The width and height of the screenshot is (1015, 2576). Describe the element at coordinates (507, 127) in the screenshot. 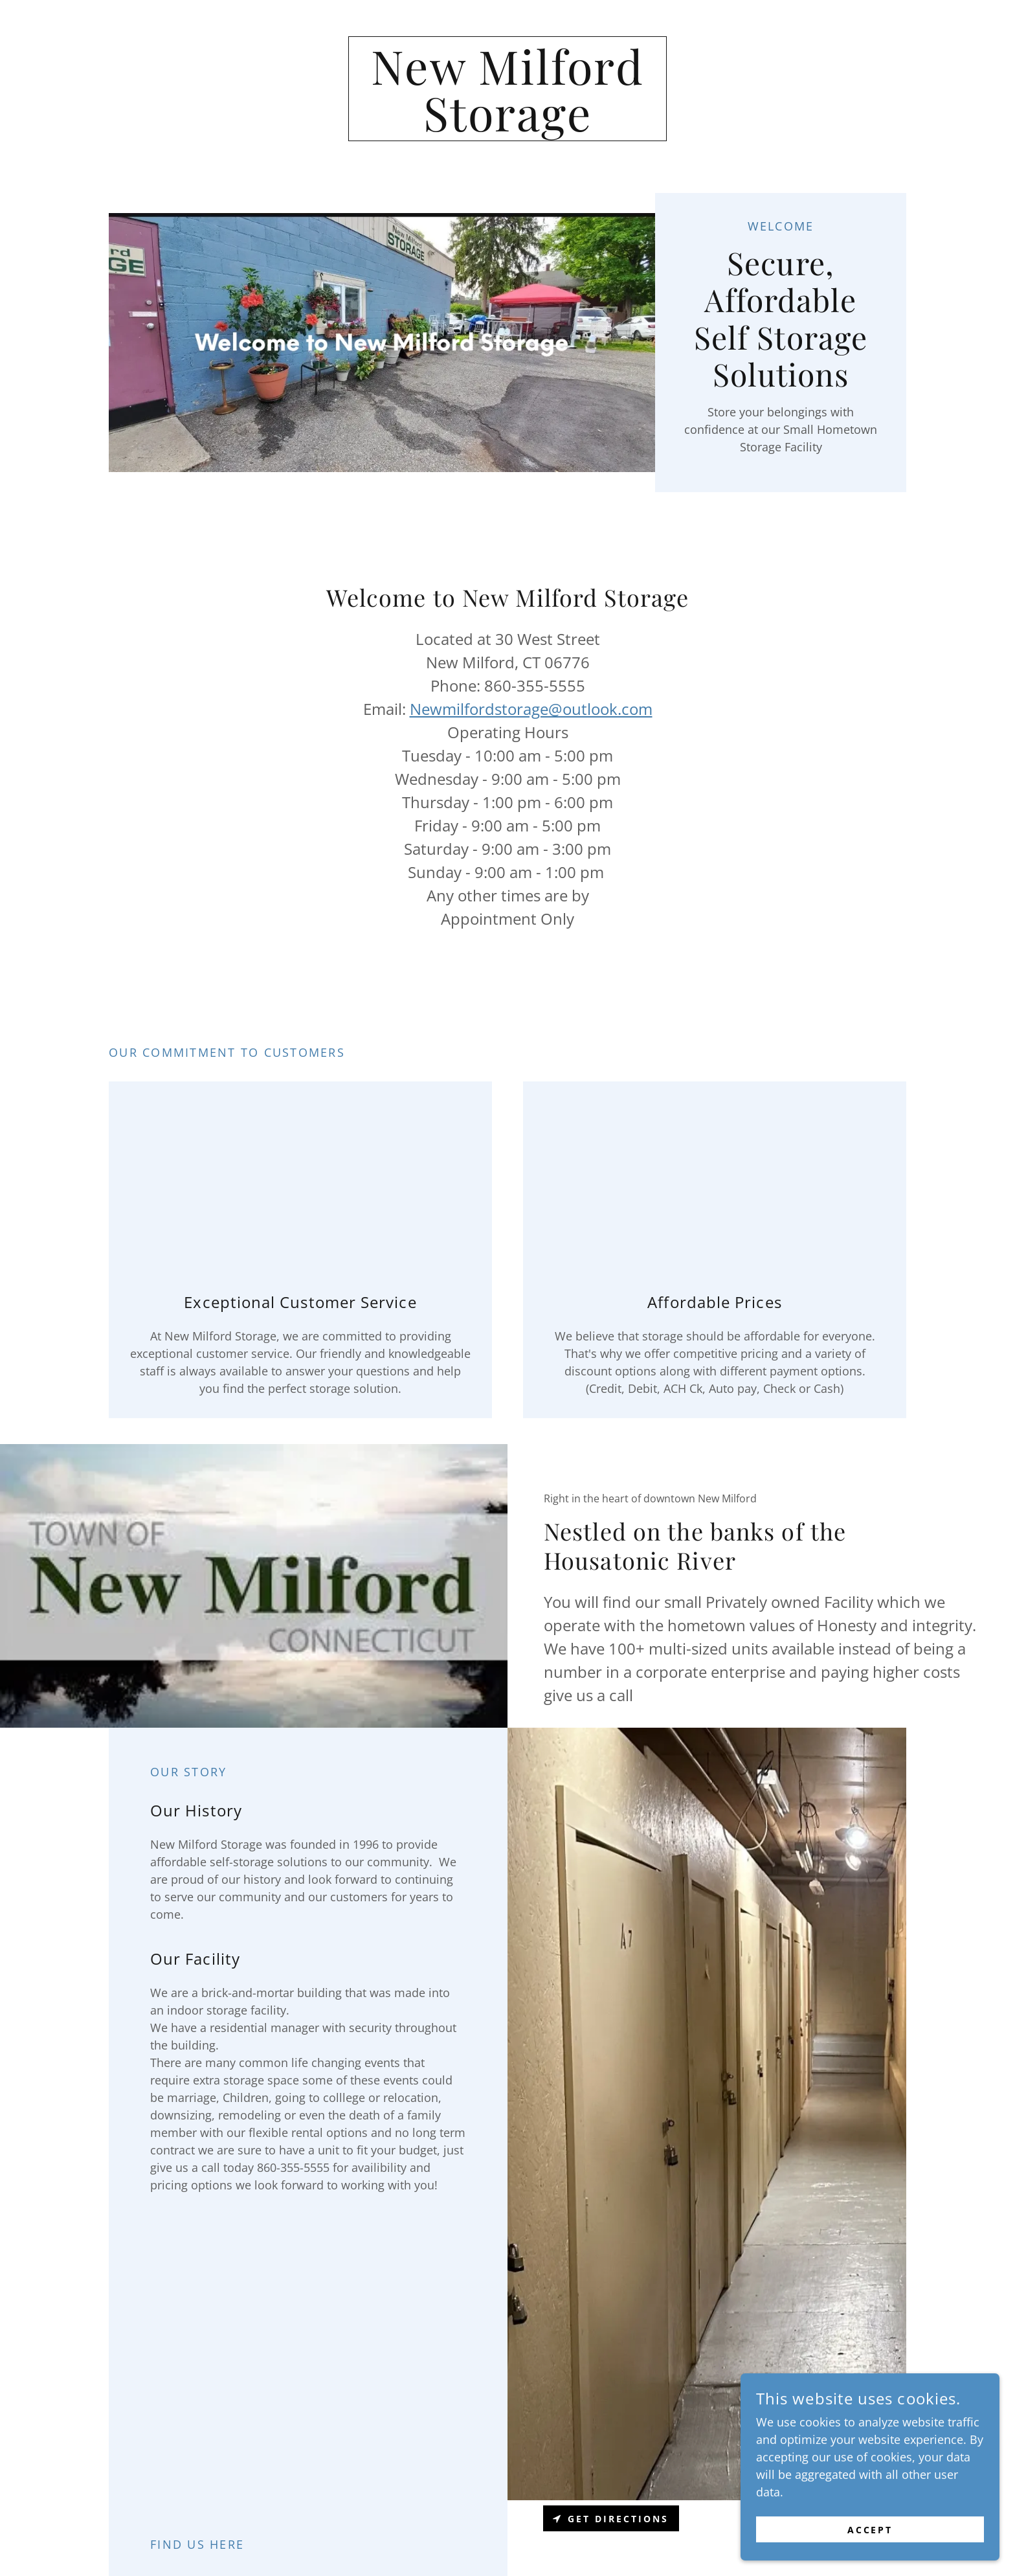

I see `[link]` at that location.